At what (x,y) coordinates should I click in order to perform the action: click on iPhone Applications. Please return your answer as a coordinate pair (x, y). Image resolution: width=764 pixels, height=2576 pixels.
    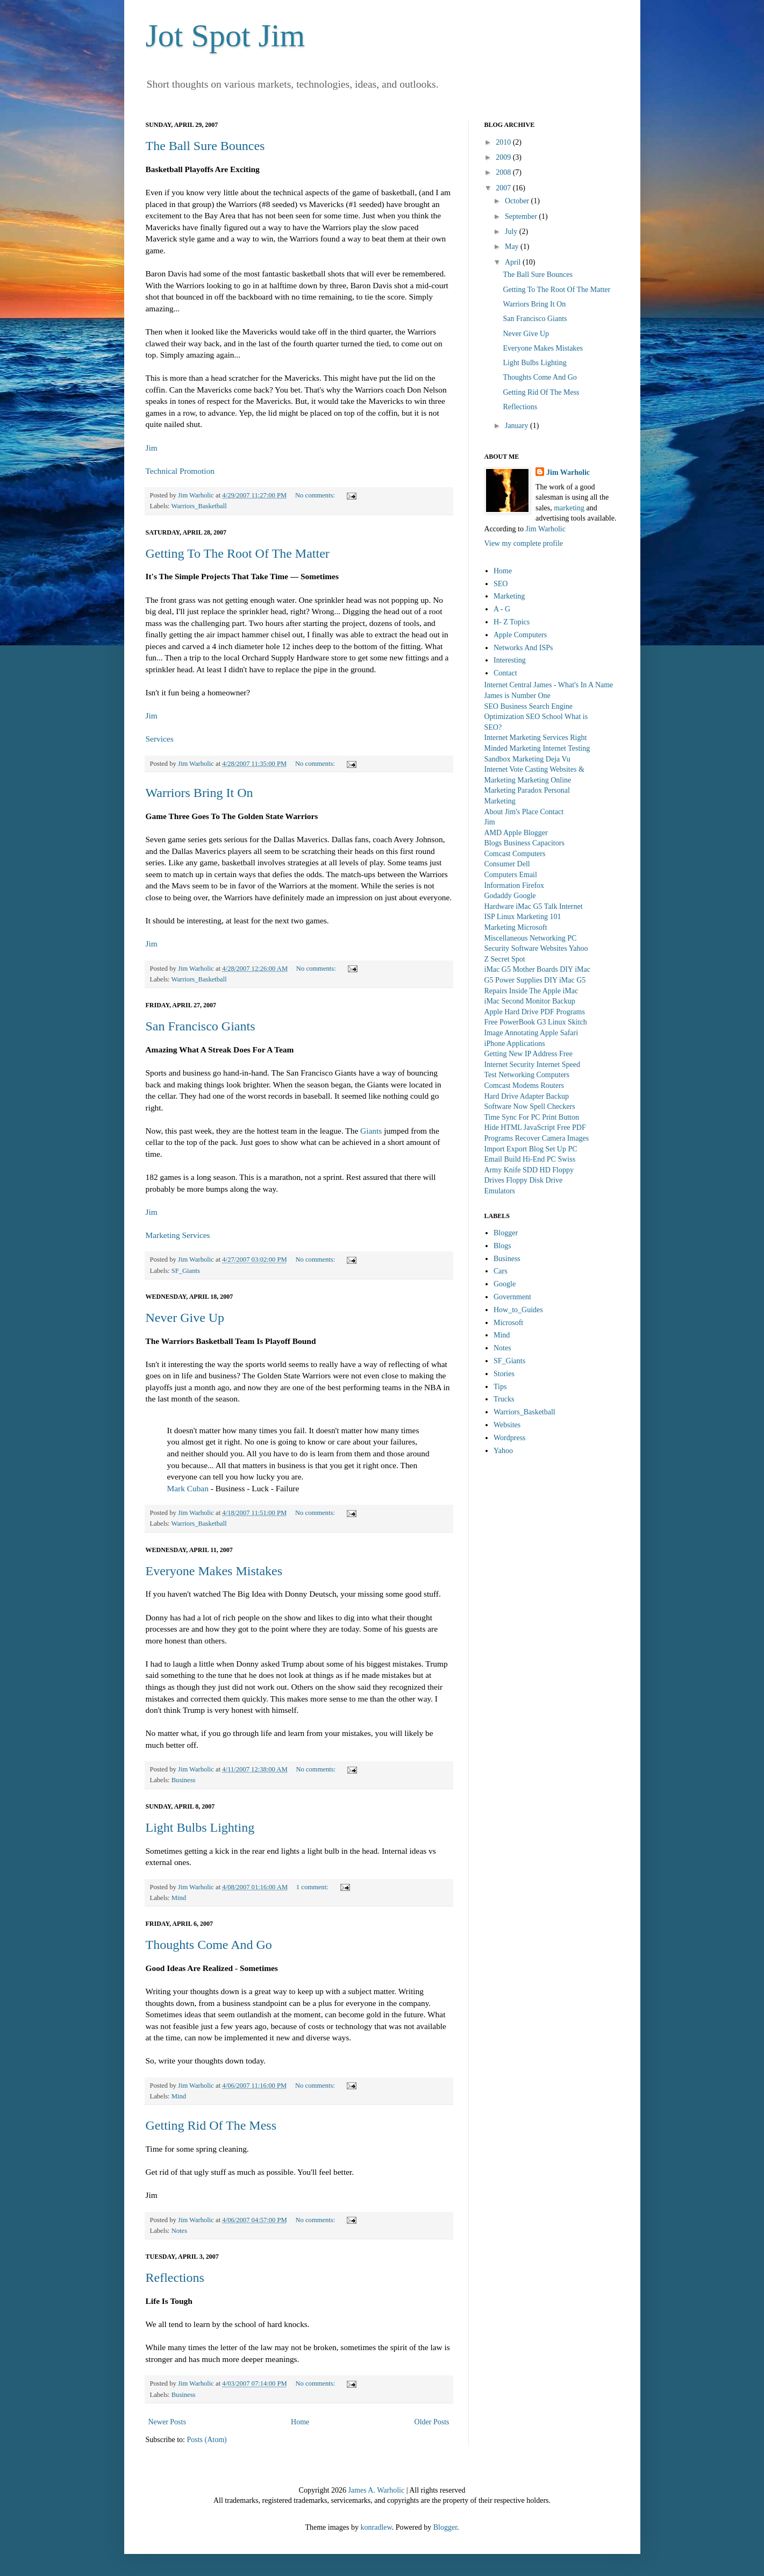
    Looking at the image, I should click on (514, 1044).